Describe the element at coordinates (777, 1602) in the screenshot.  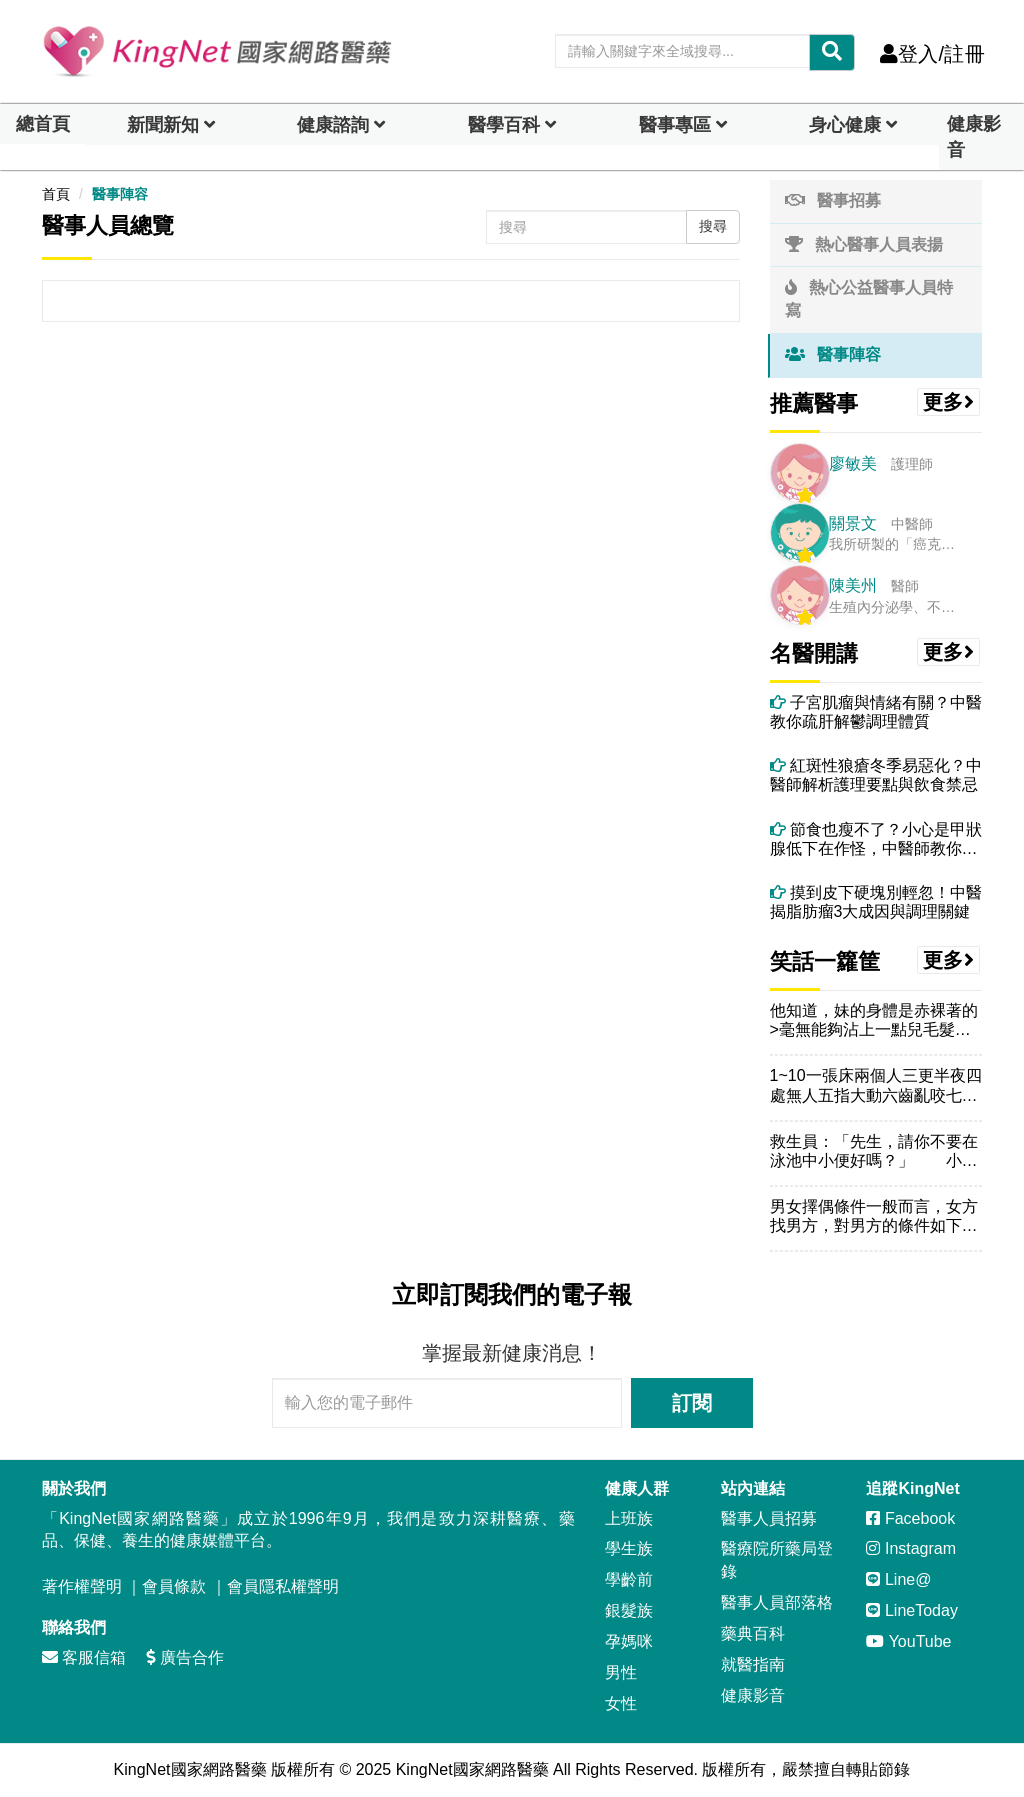
I see `醫事人員部落格` at that location.